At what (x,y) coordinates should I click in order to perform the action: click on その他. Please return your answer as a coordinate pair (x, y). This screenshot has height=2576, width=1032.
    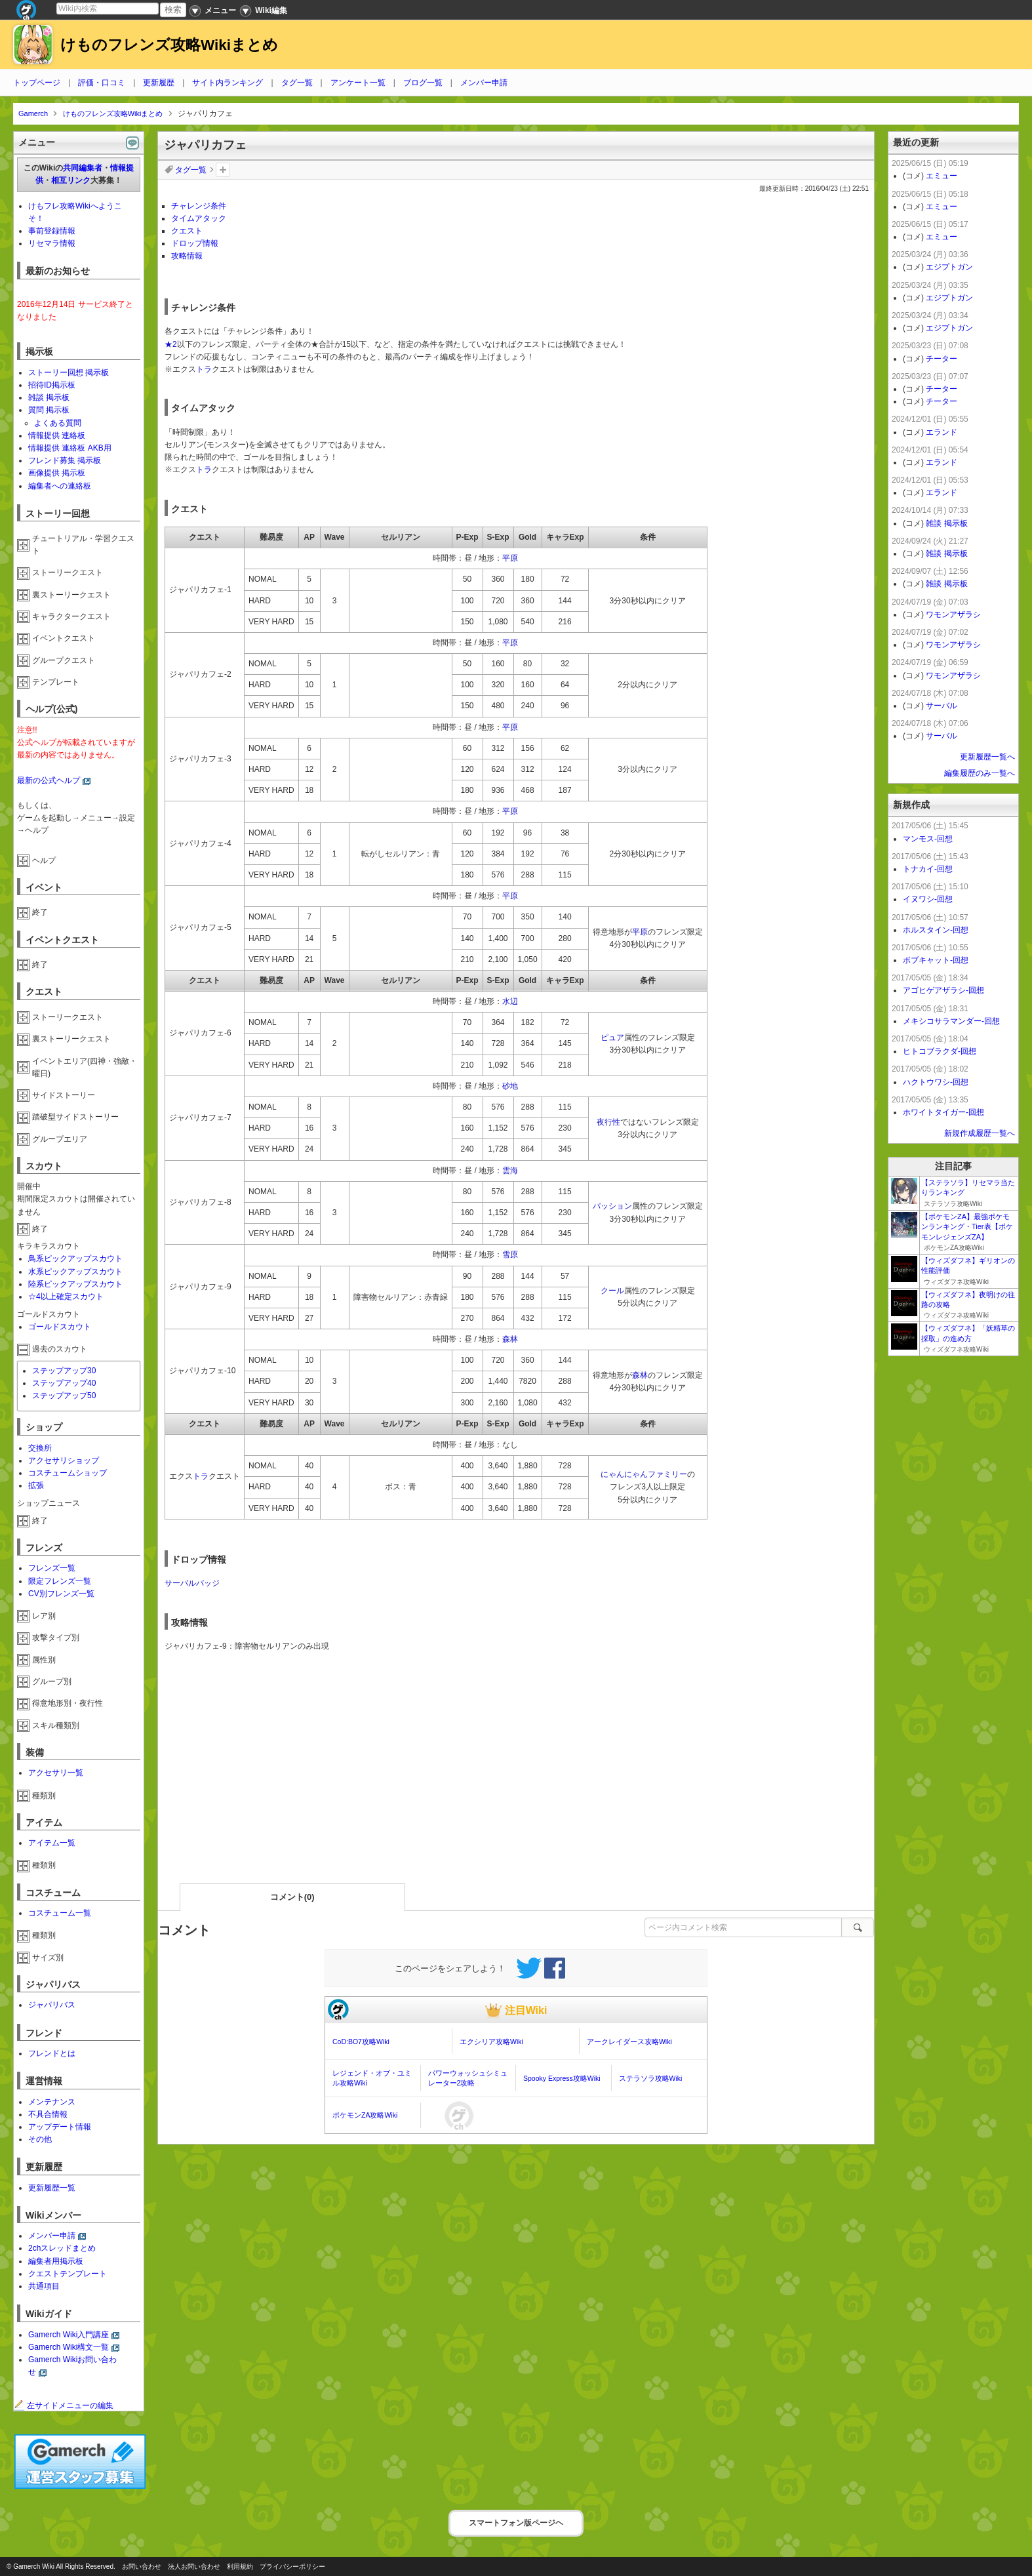
    Looking at the image, I should click on (40, 2139).